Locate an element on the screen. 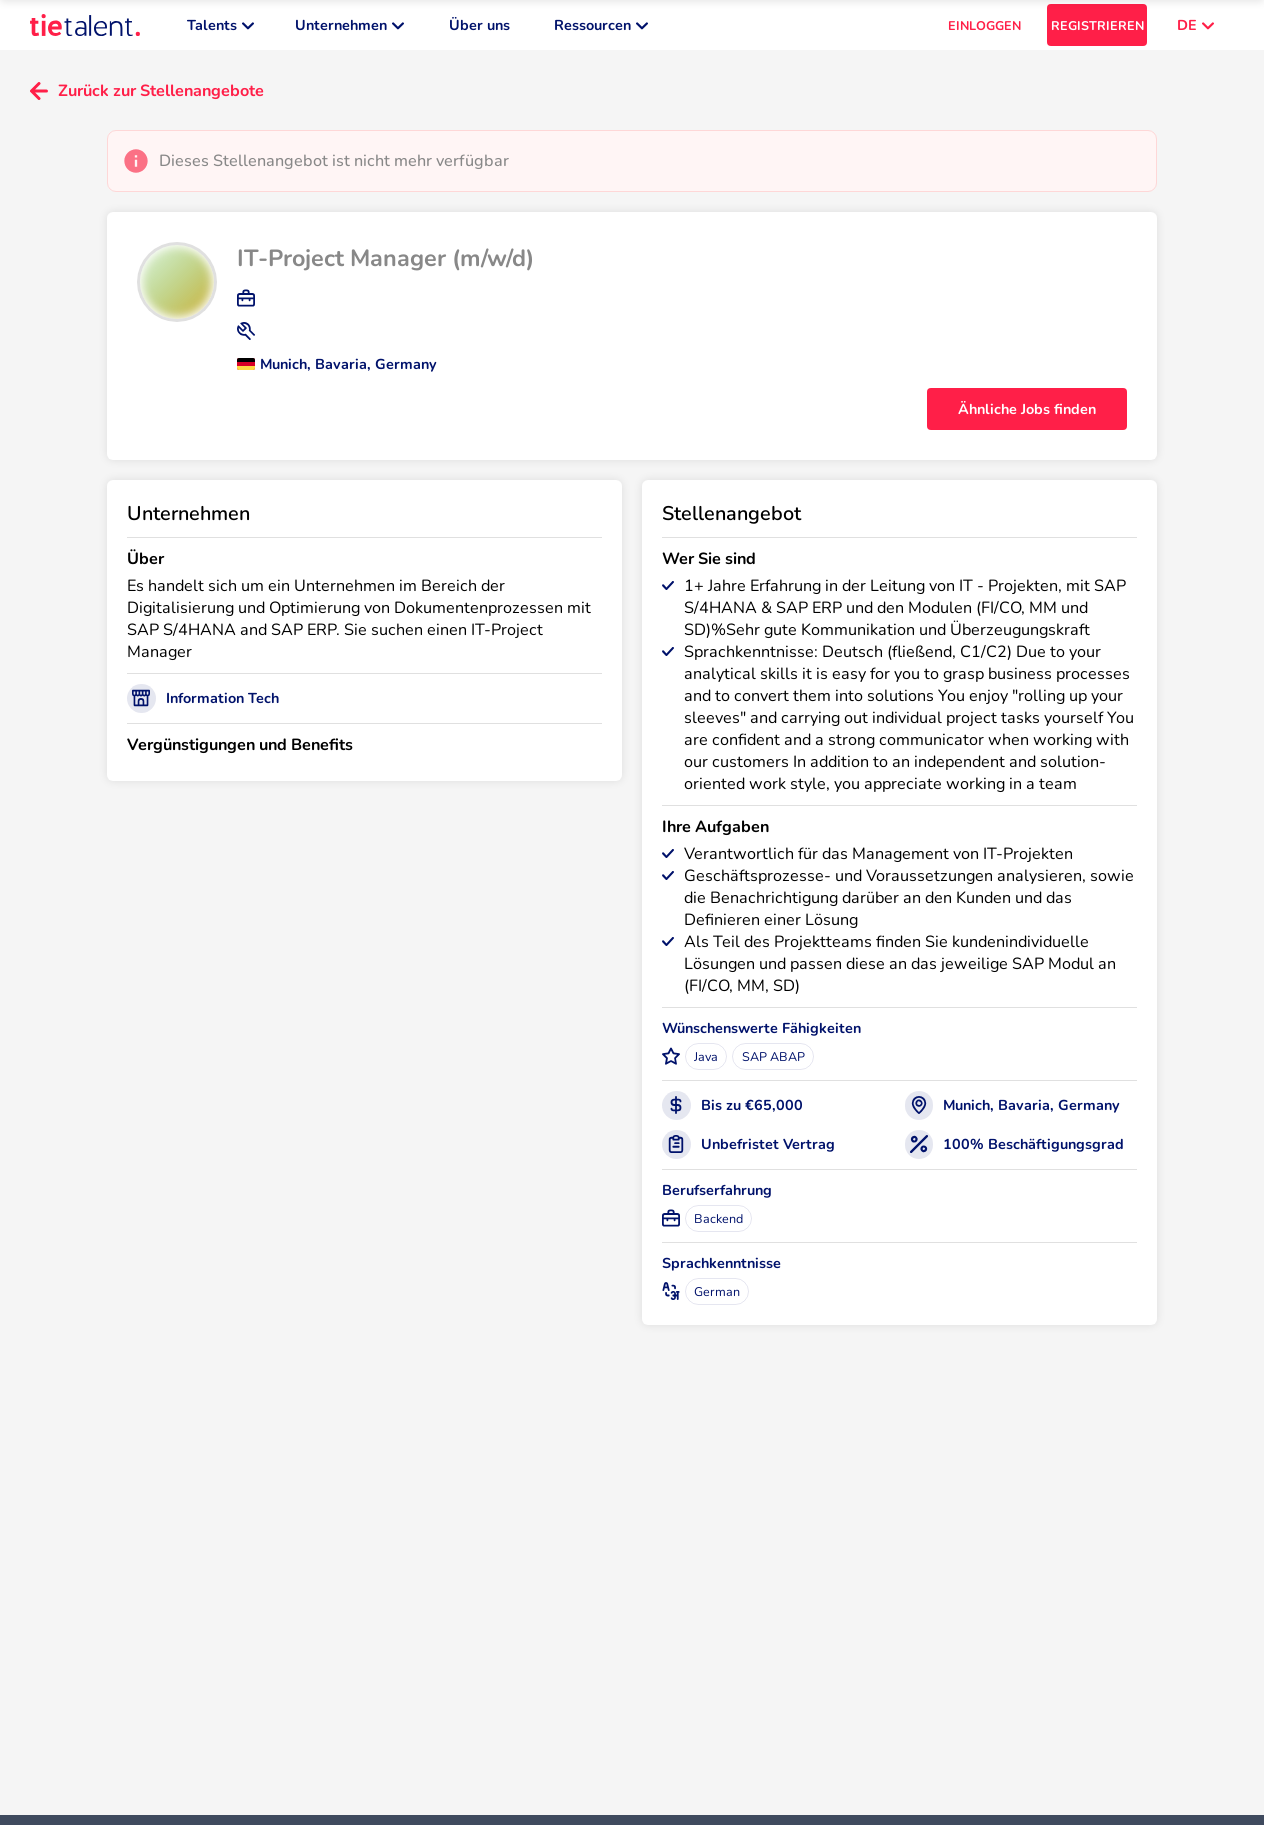 The height and width of the screenshot is (1825, 1264). REGISTRIEREN is located at coordinates (1097, 30).